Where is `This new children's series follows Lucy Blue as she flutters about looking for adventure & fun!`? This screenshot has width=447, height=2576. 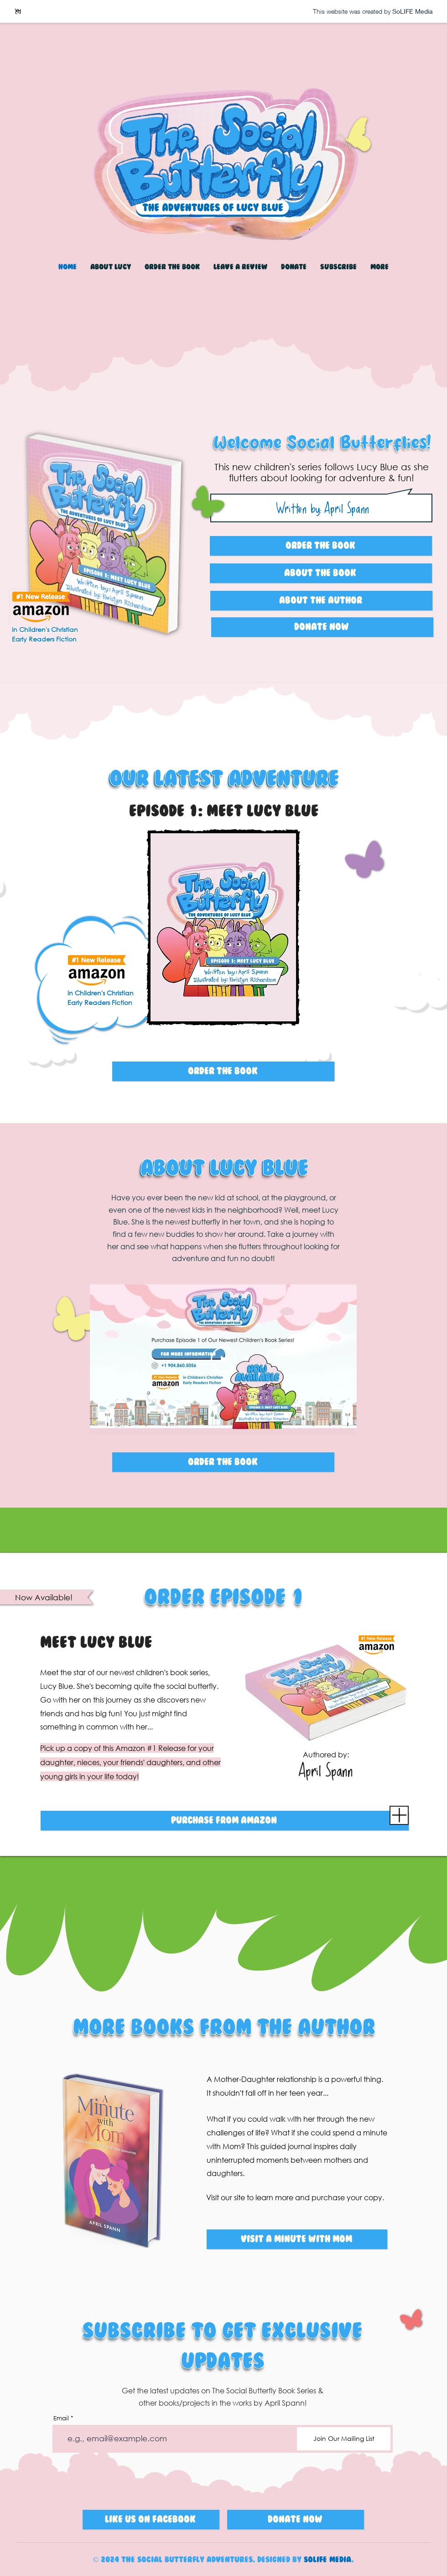
This new children's series follows Lucy Blue as she flutters about looking for adventure & fun! is located at coordinates (321, 472).